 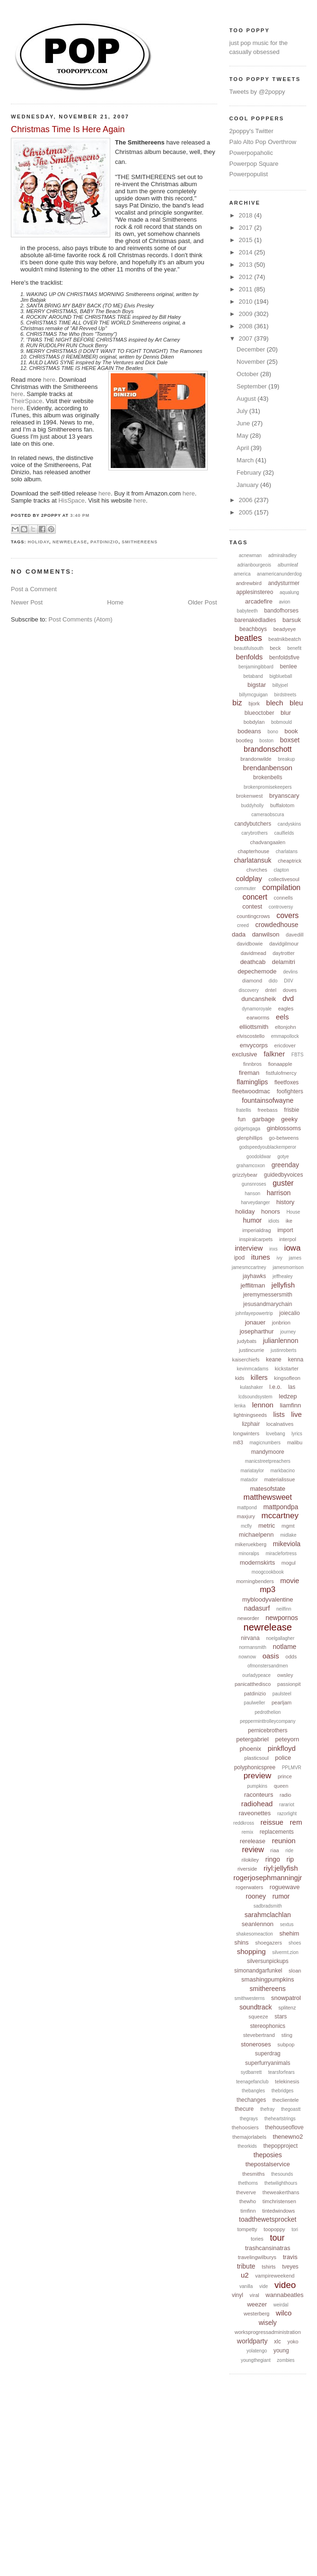 What do you see at coordinates (267, 814) in the screenshot?
I see `cameraobscura` at bounding box center [267, 814].